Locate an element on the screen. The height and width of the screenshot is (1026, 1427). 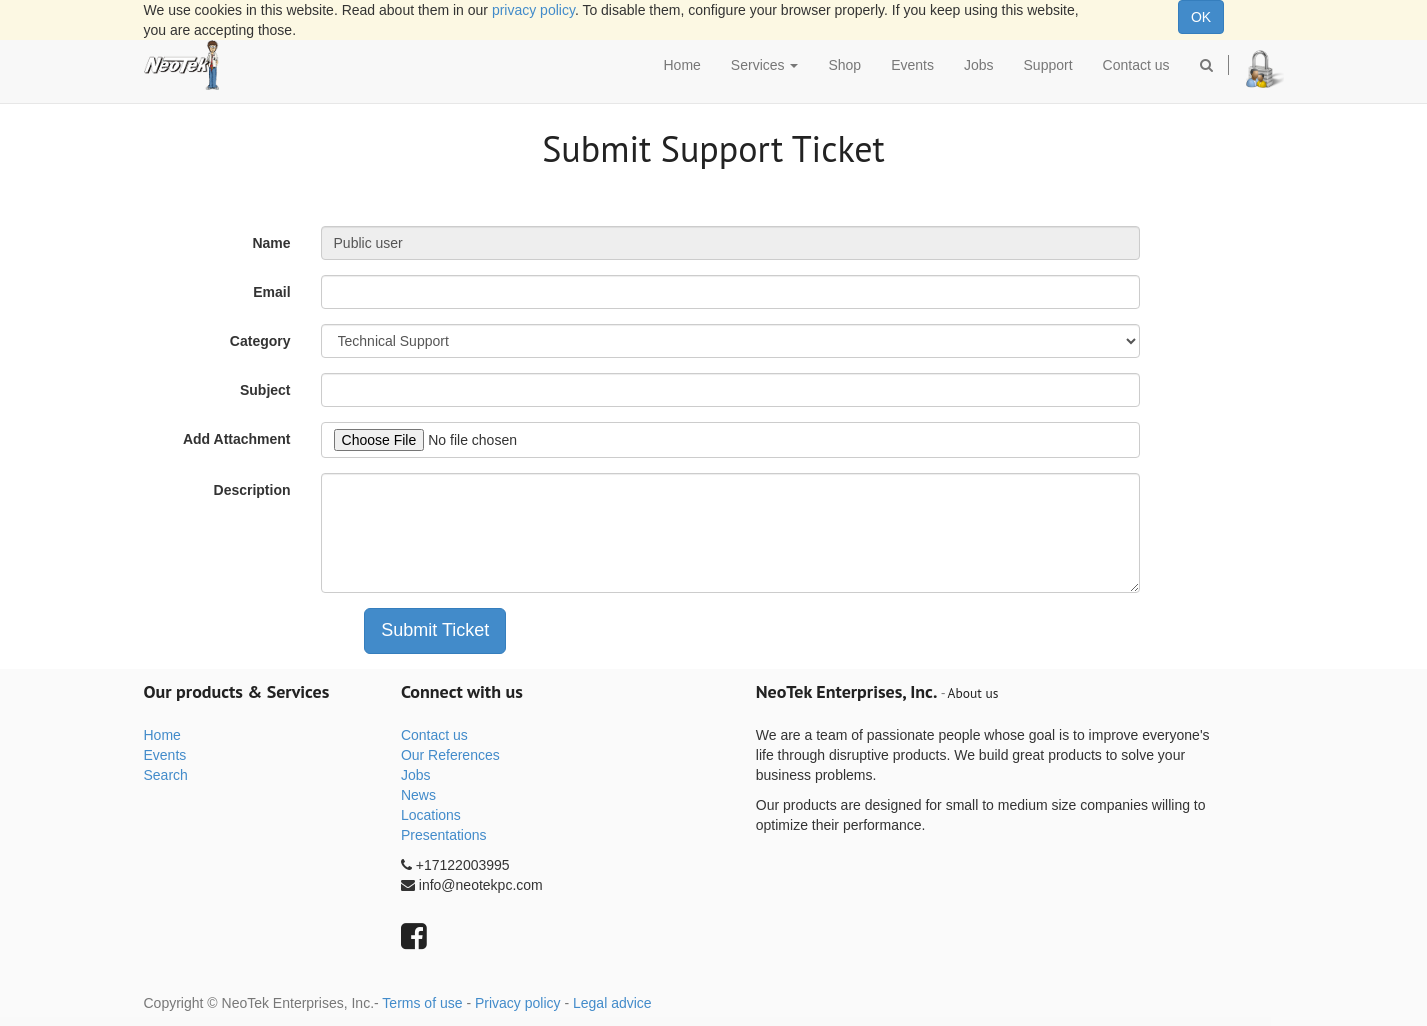
Presentations is located at coordinates (444, 835).